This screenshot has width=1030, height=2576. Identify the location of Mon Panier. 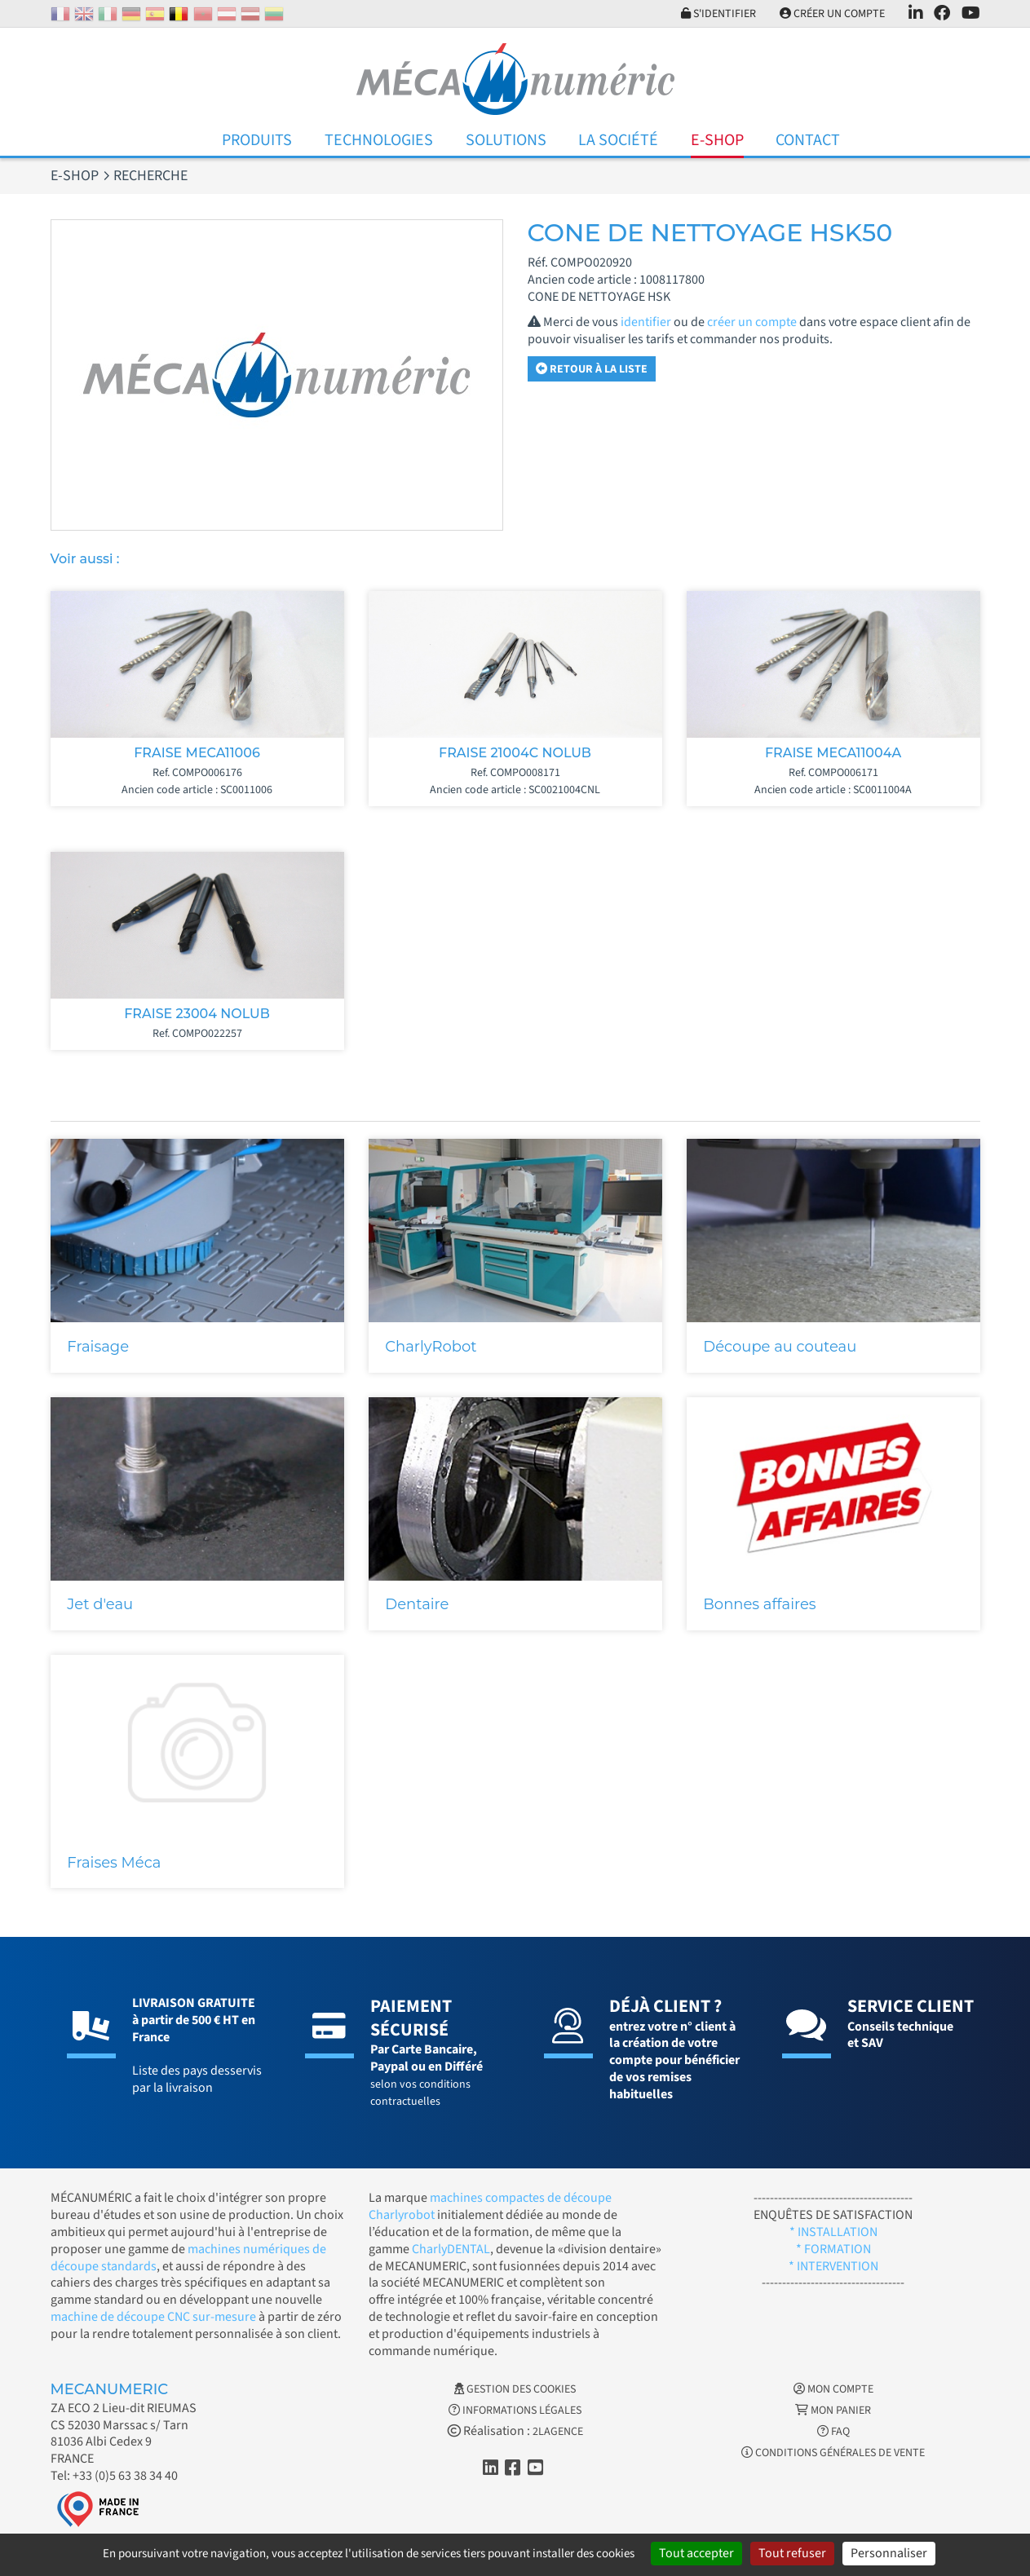
(833, 2410).